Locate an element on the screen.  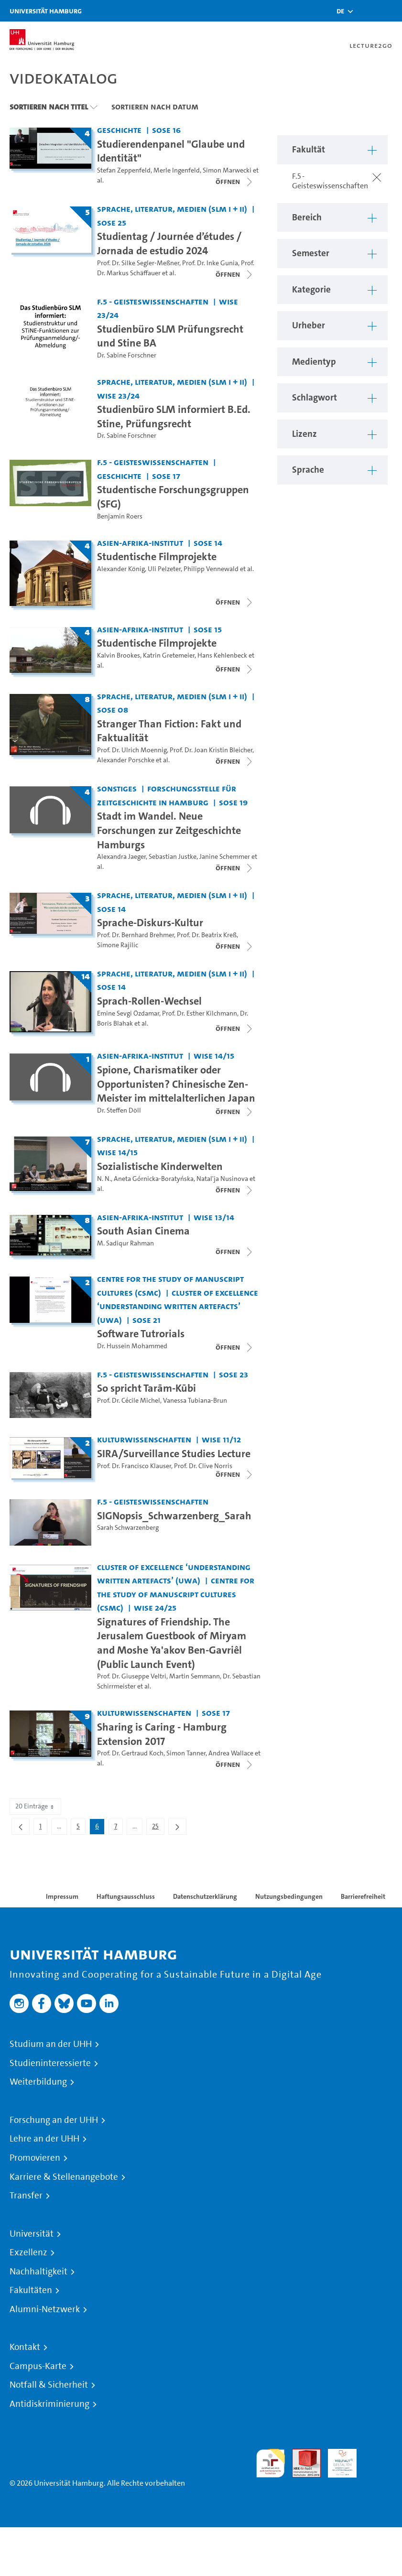
[Toggle navigation] is located at coordinates (390, 11).